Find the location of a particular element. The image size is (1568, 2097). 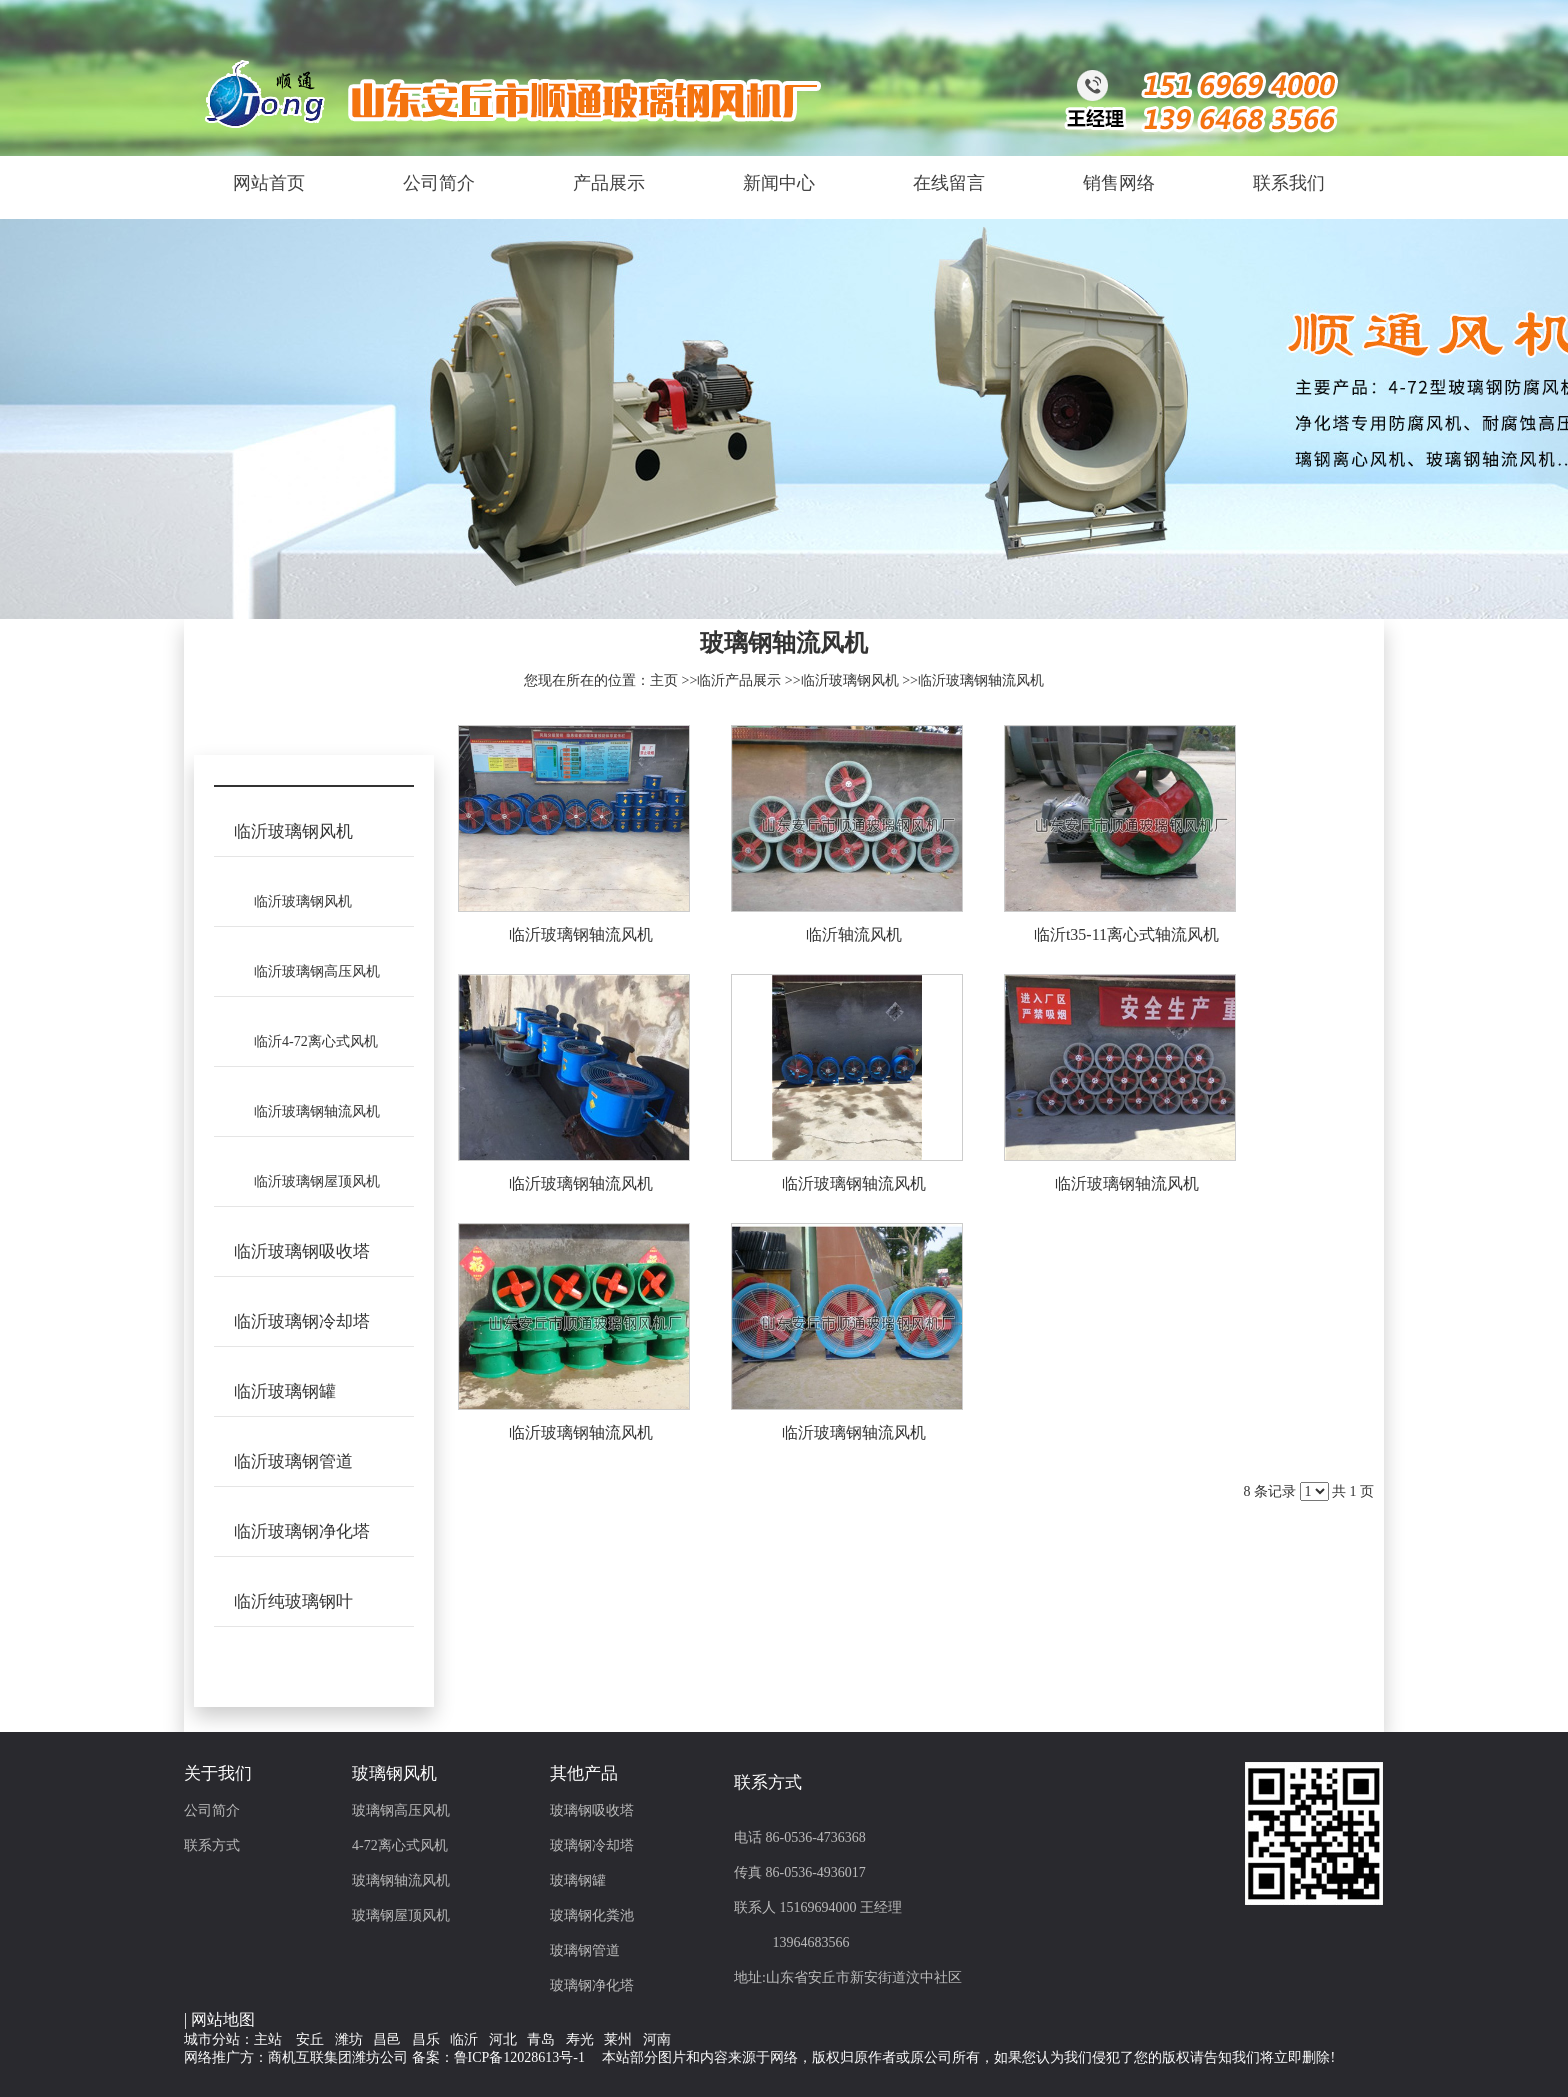

玻璃钢冷却塔 is located at coordinates (592, 1845).